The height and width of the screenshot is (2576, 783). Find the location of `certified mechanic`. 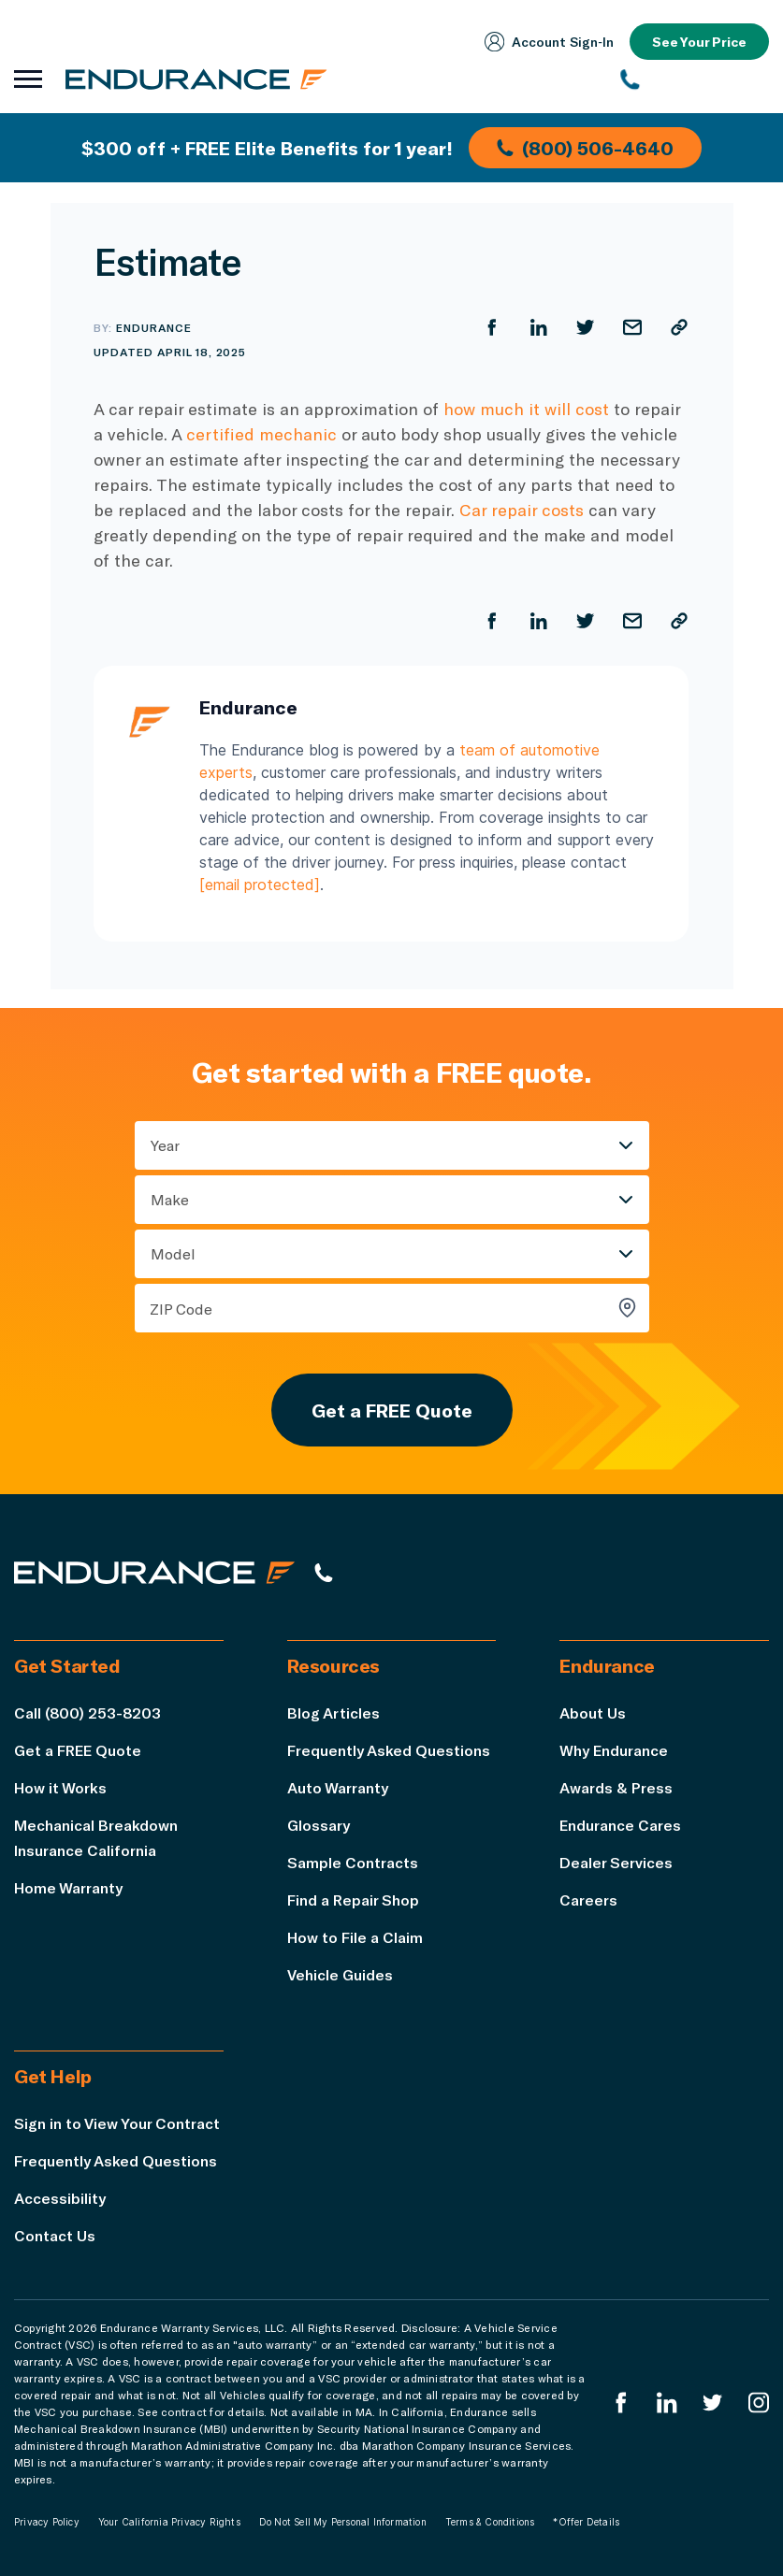

certified mechanic is located at coordinates (261, 434).